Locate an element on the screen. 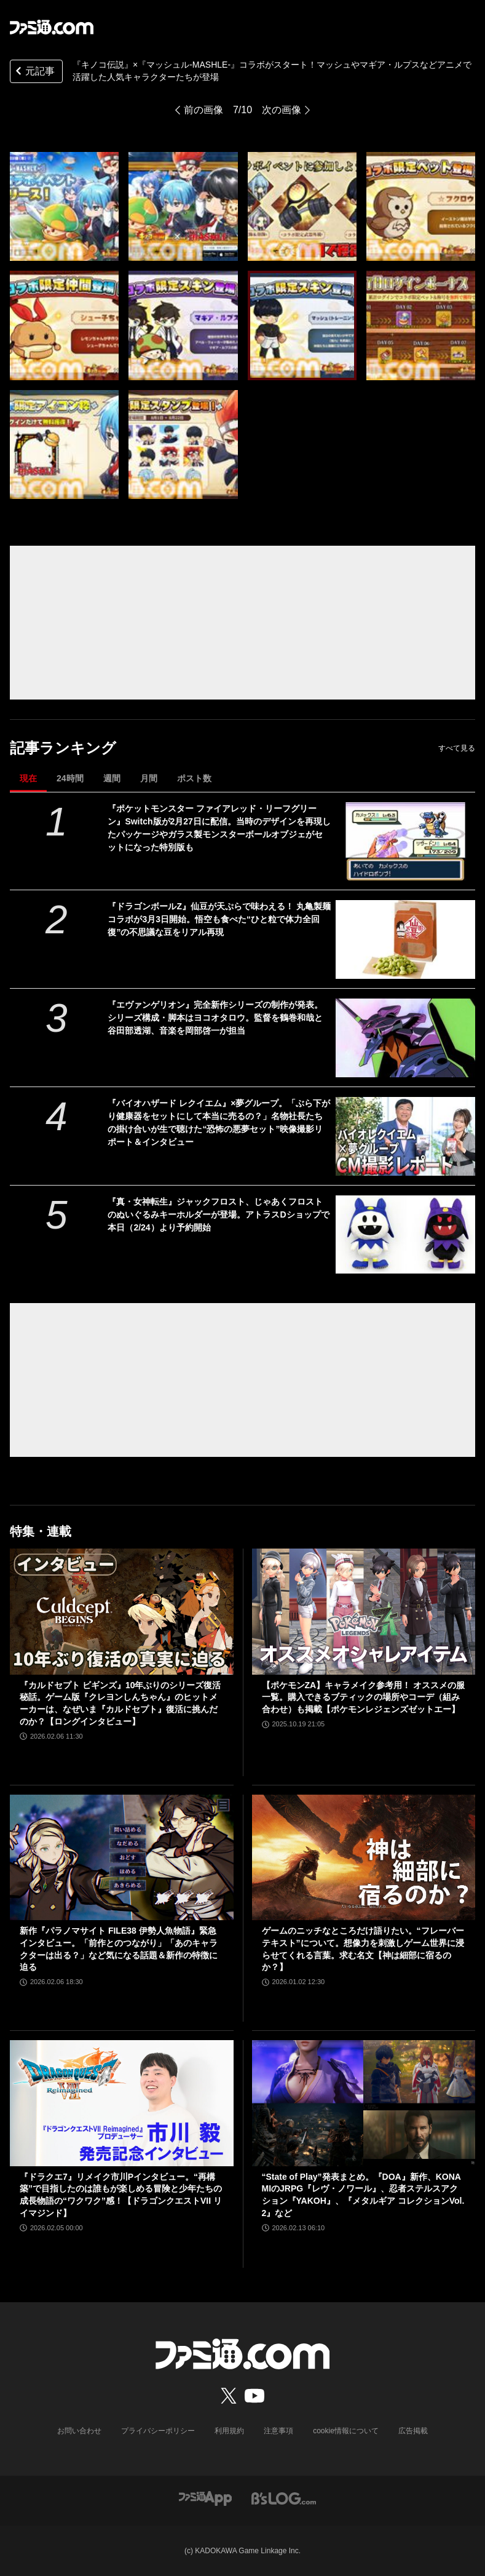  cookie情報について is located at coordinates (346, 2430).